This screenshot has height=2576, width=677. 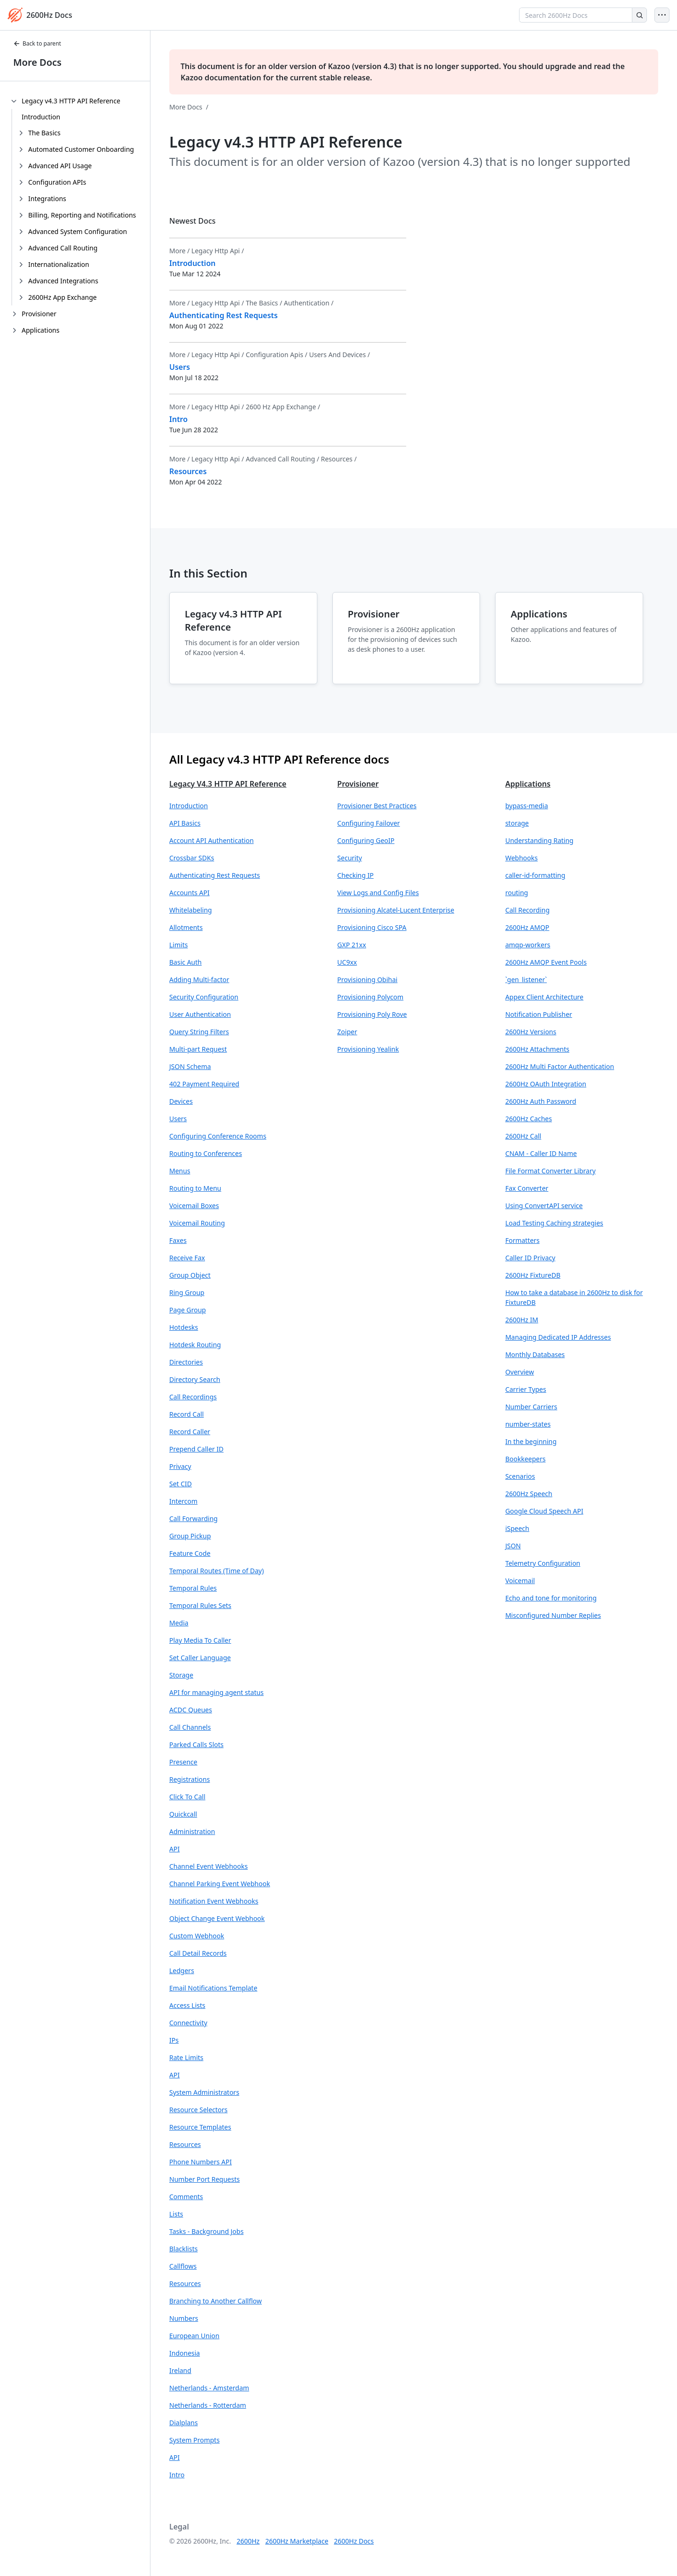 I want to click on Click To Call, so click(x=187, y=1796).